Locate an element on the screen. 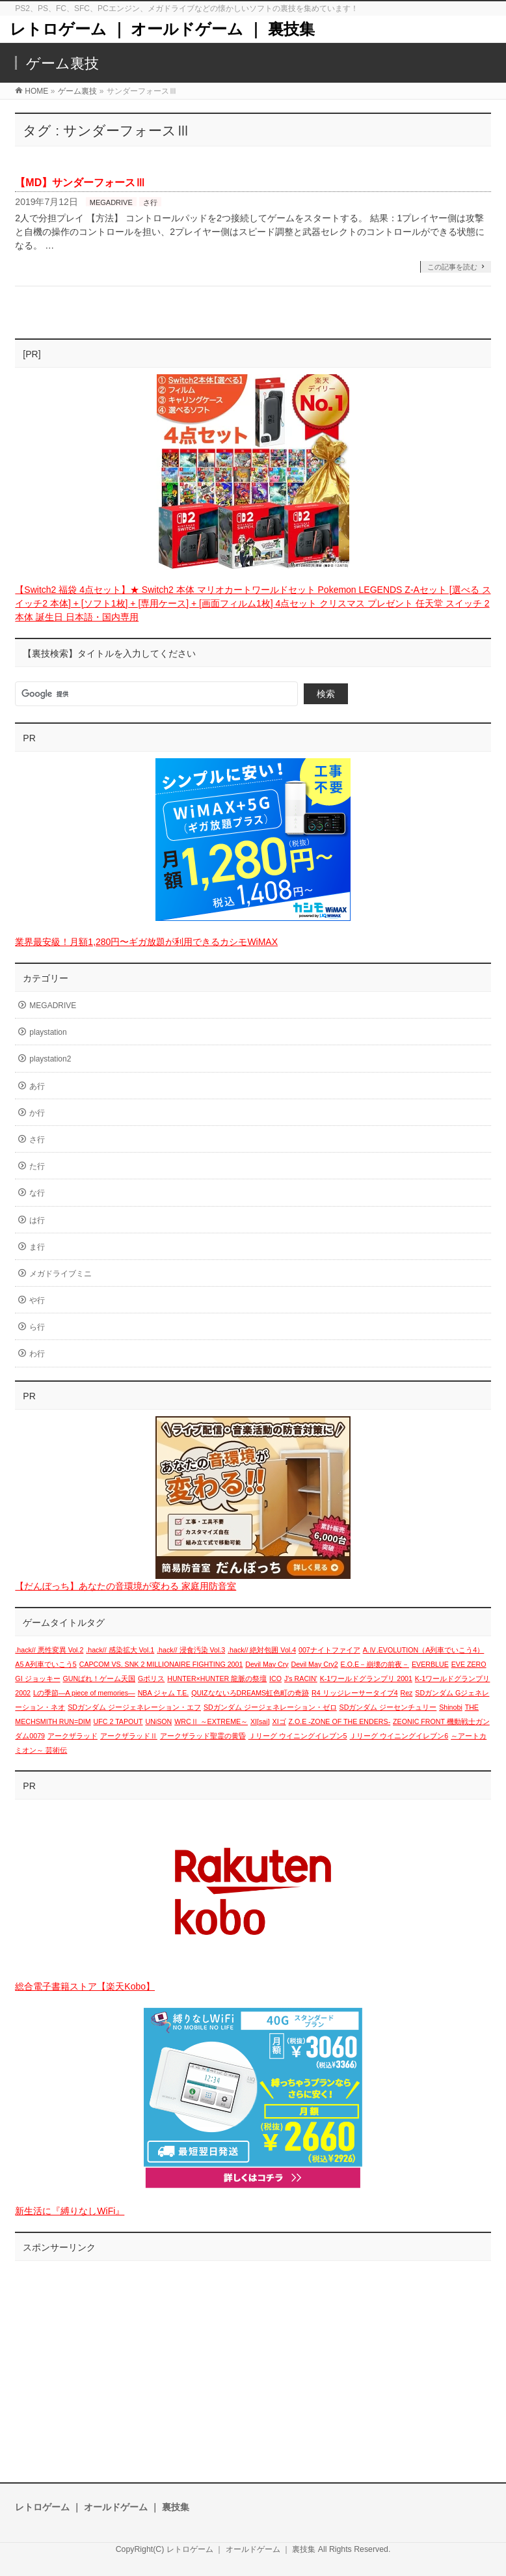 This screenshot has height=2576, width=506. K-1ワールドグランプリ 2001 [K-1ワールドグランプリ 2001 (1個の項目)] is located at coordinates (366, 1678).